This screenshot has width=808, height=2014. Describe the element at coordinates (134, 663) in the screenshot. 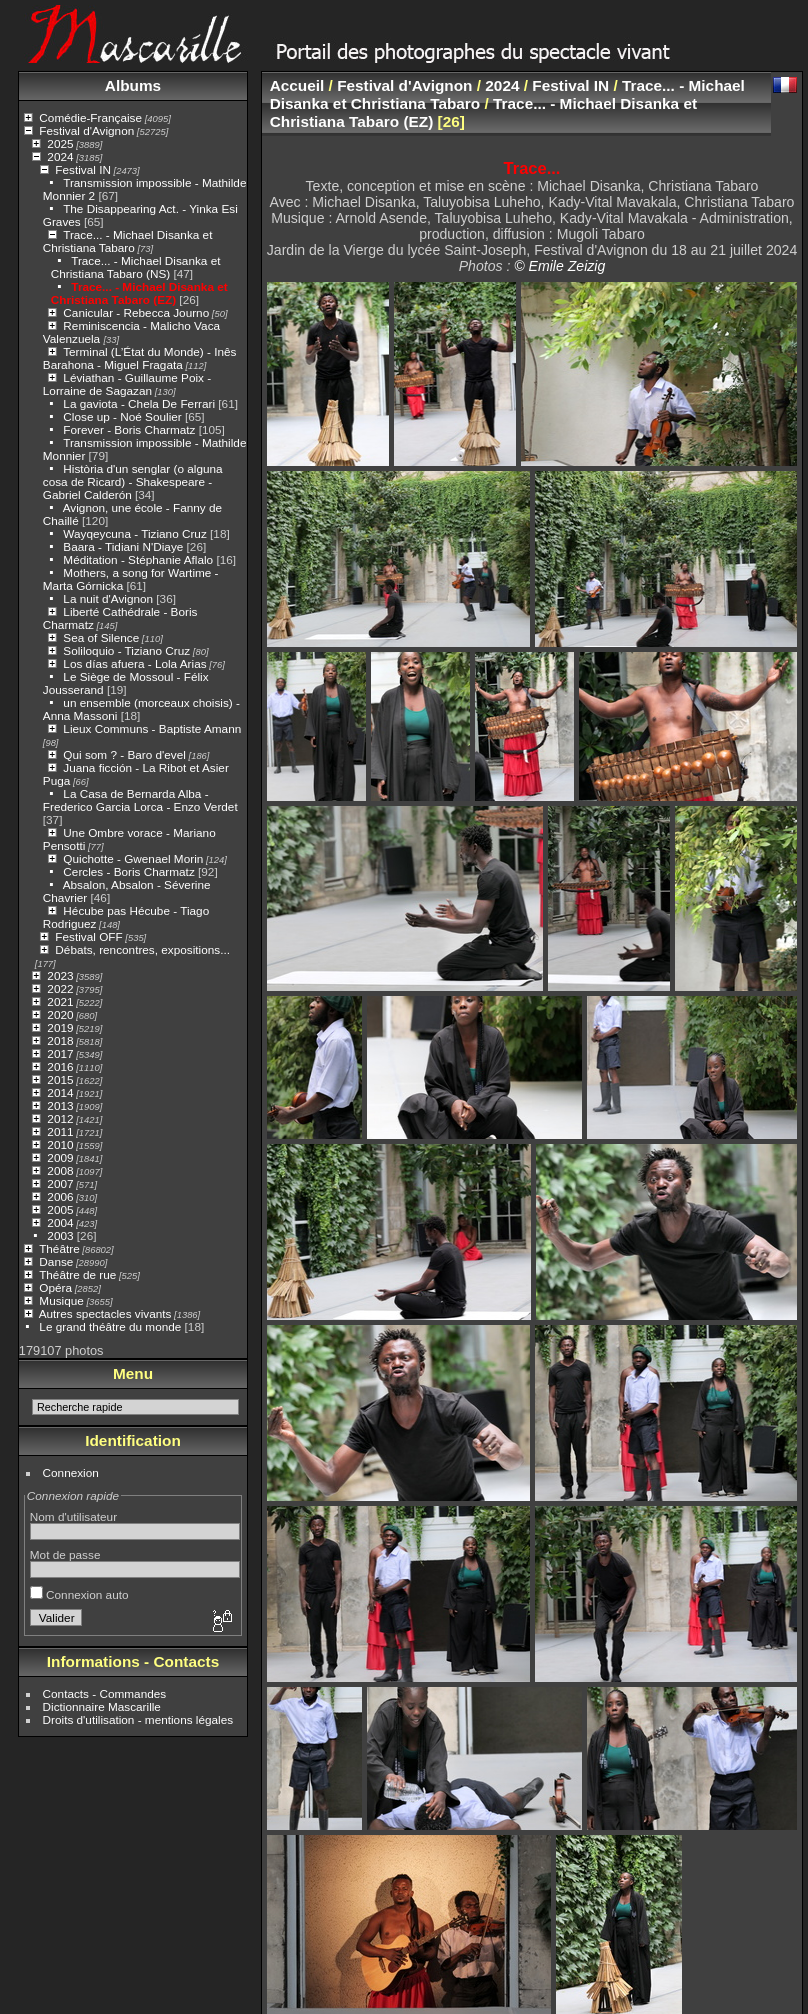

I see `Los días afuera - Lola Arias` at that location.